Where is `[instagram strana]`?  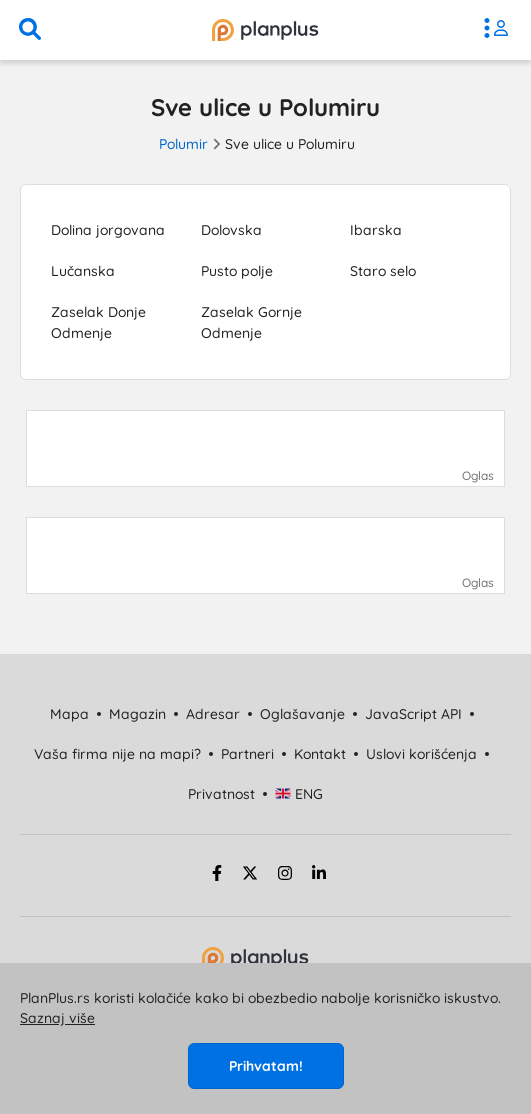
[instagram strana] is located at coordinates (285, 876).